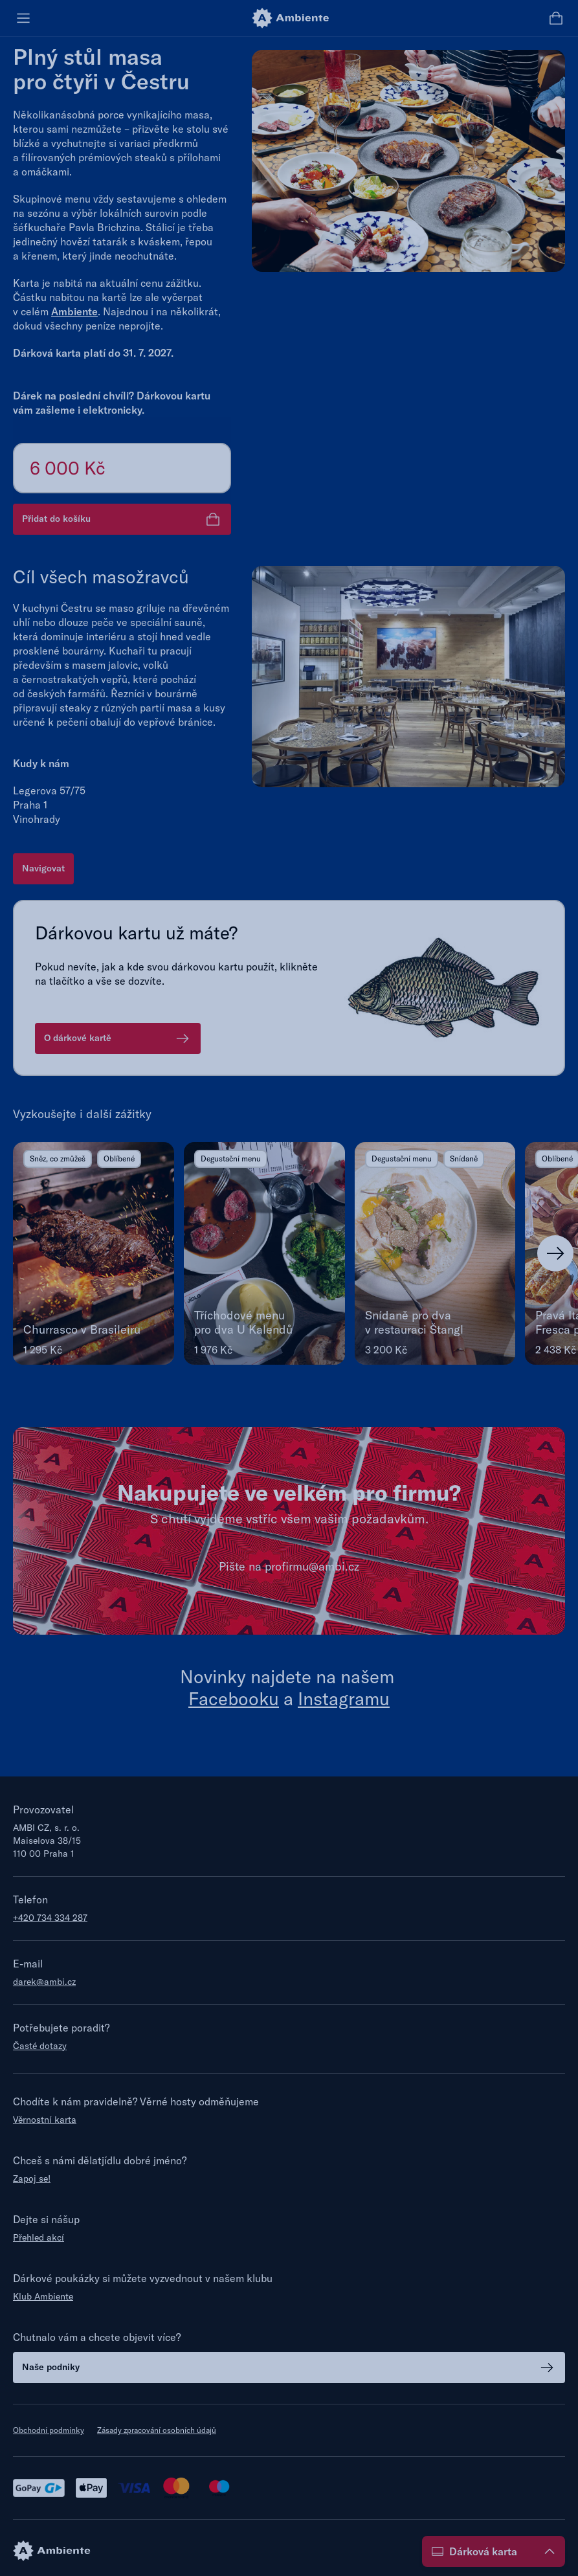 The image size is (578, 2576). Describe the element at coordinates (122, 519) in the screenshot. I see `Přidat do košíku` at that location.